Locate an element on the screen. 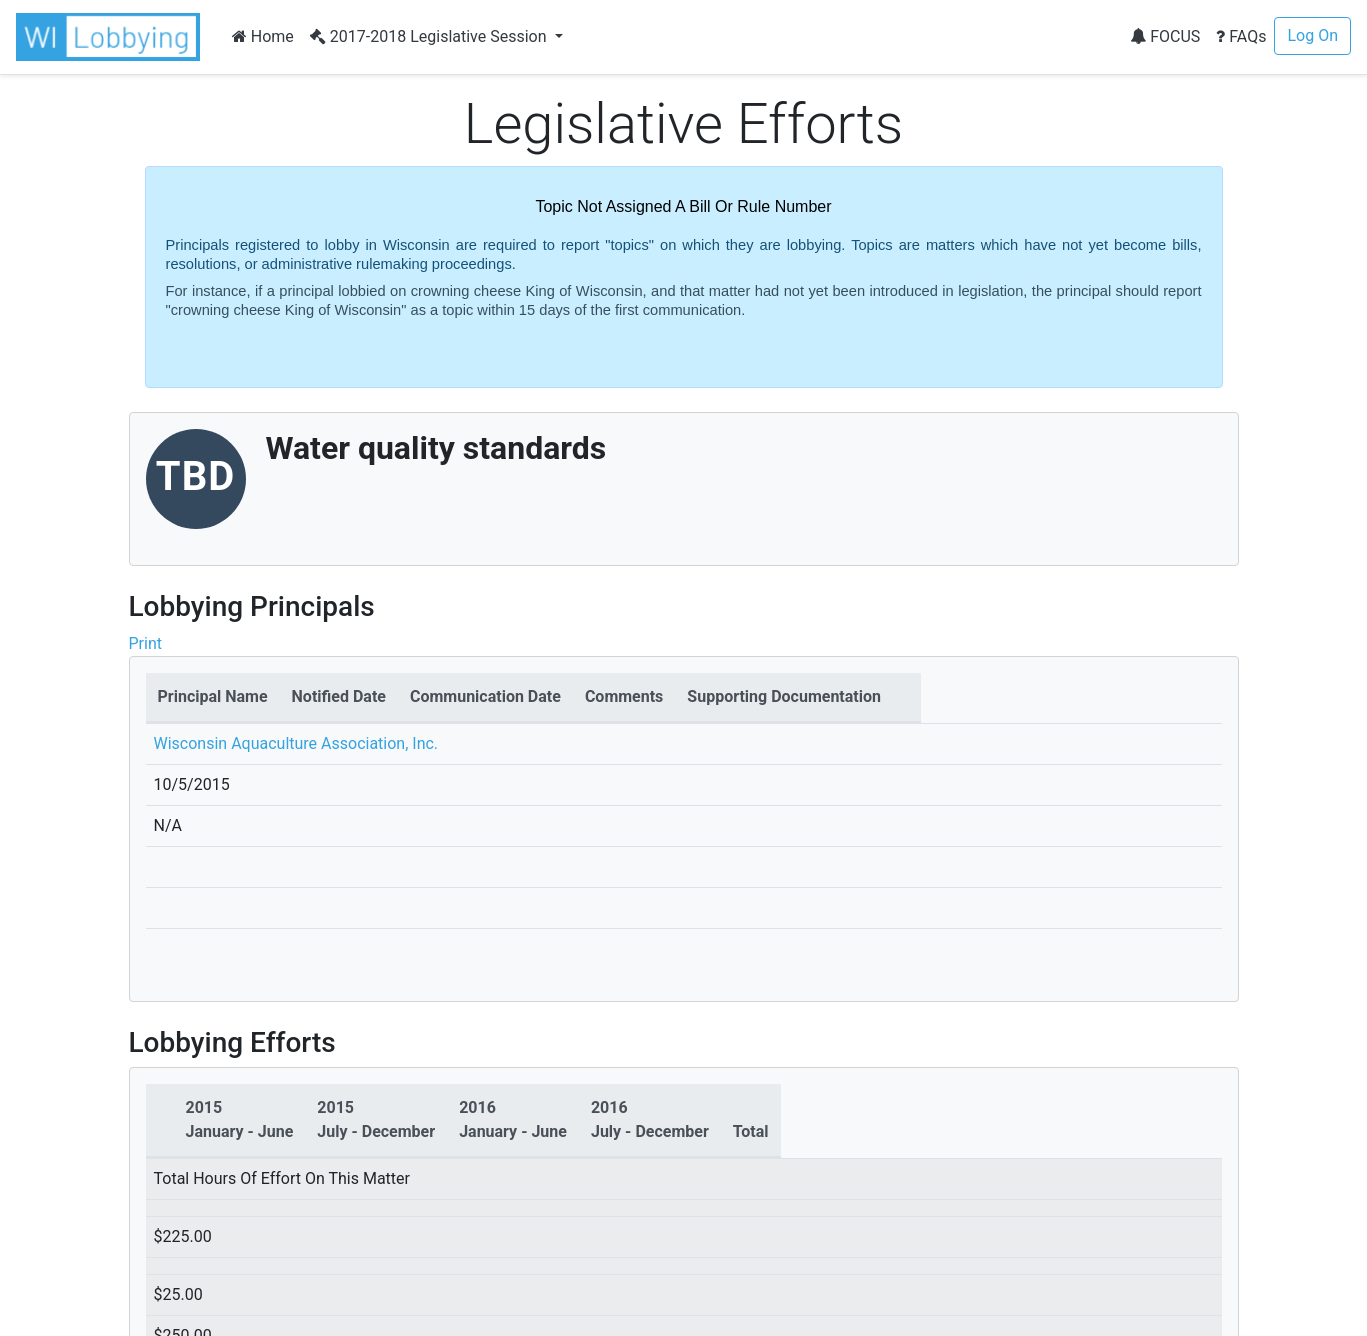  Wisconsin Aquaculture Association, Inc. is located at coordinates (296, 743).